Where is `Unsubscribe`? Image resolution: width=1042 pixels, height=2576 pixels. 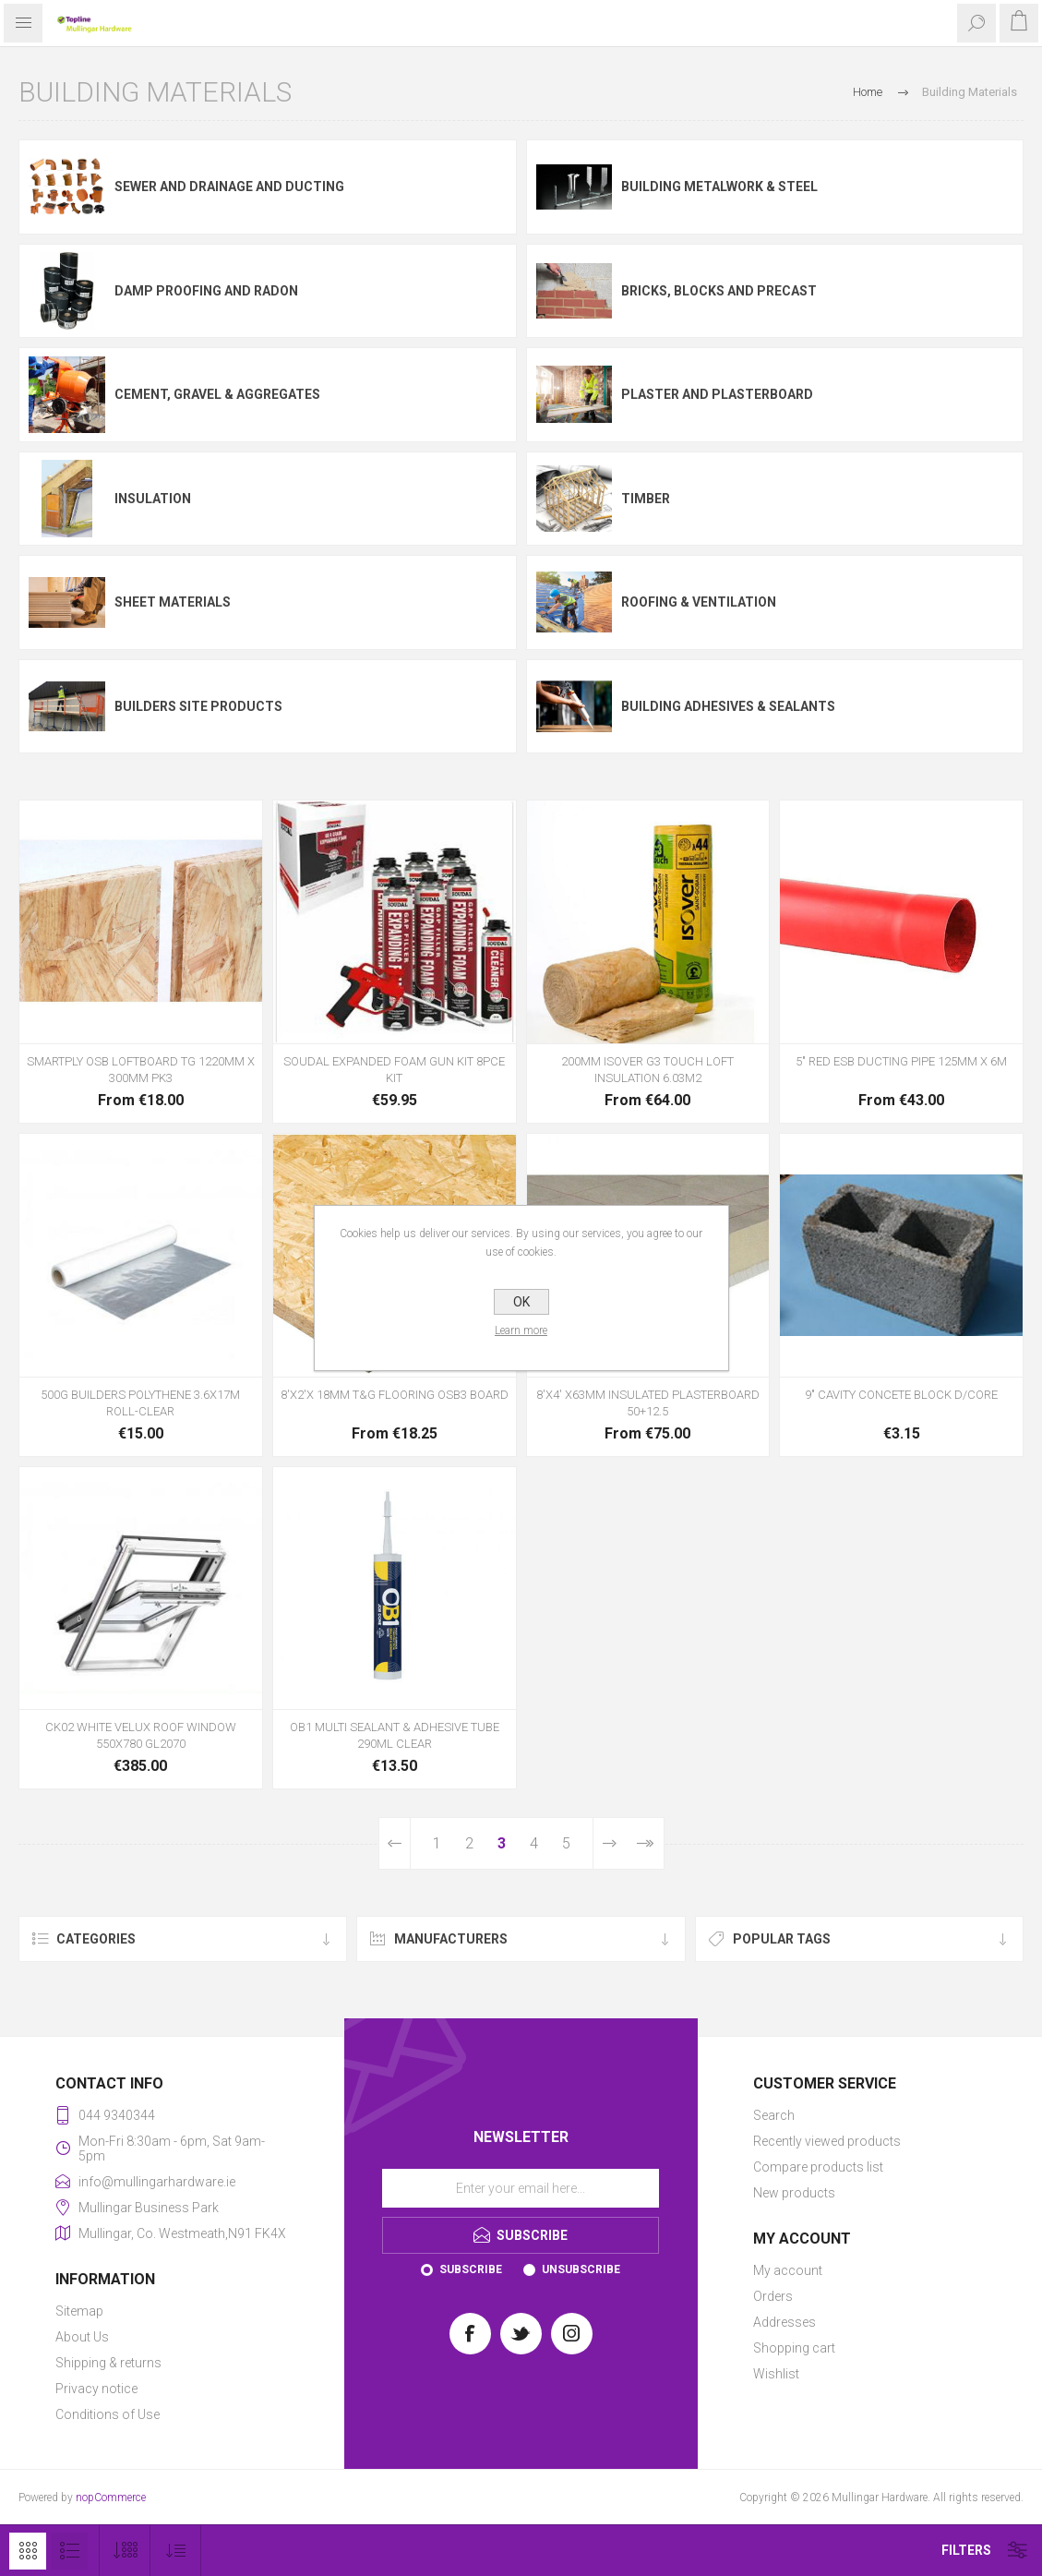 Unsubscribe is located at coordinates (581, 2269).